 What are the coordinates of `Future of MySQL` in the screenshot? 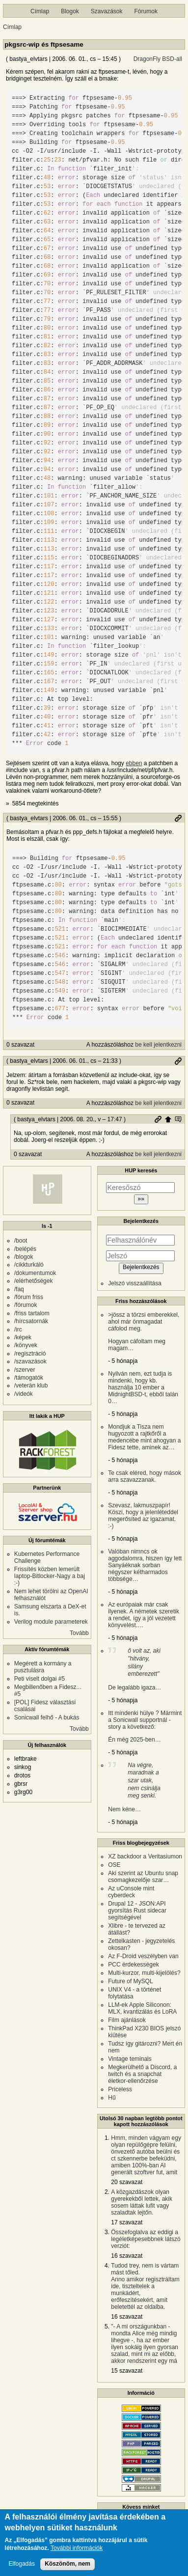 It's located at (130, 1981).